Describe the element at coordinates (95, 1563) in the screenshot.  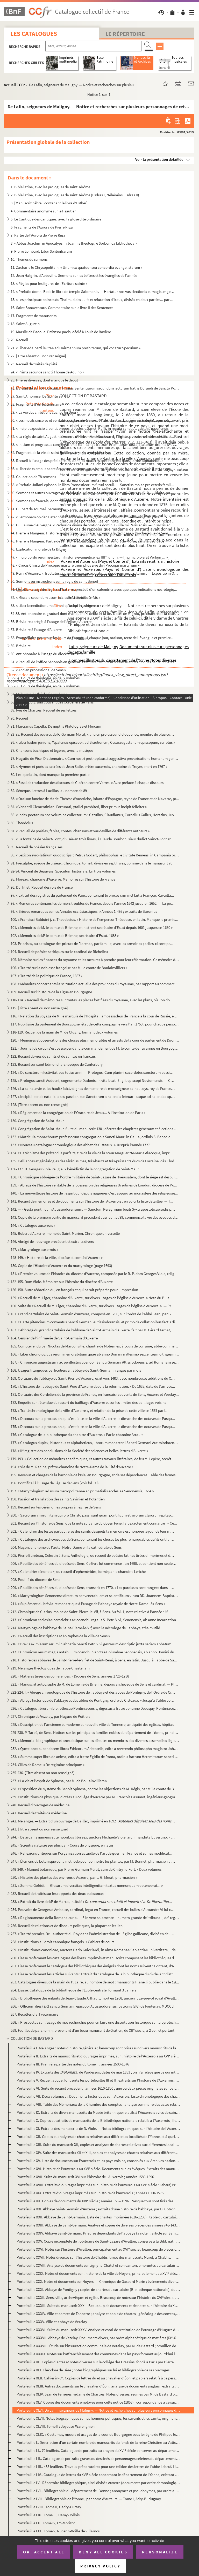
I see `206. « Pouillé des bénéfices du diocèse de Sens. Ce livre fut commencé l'an 1690, et contient non-seuleme...` at that location.